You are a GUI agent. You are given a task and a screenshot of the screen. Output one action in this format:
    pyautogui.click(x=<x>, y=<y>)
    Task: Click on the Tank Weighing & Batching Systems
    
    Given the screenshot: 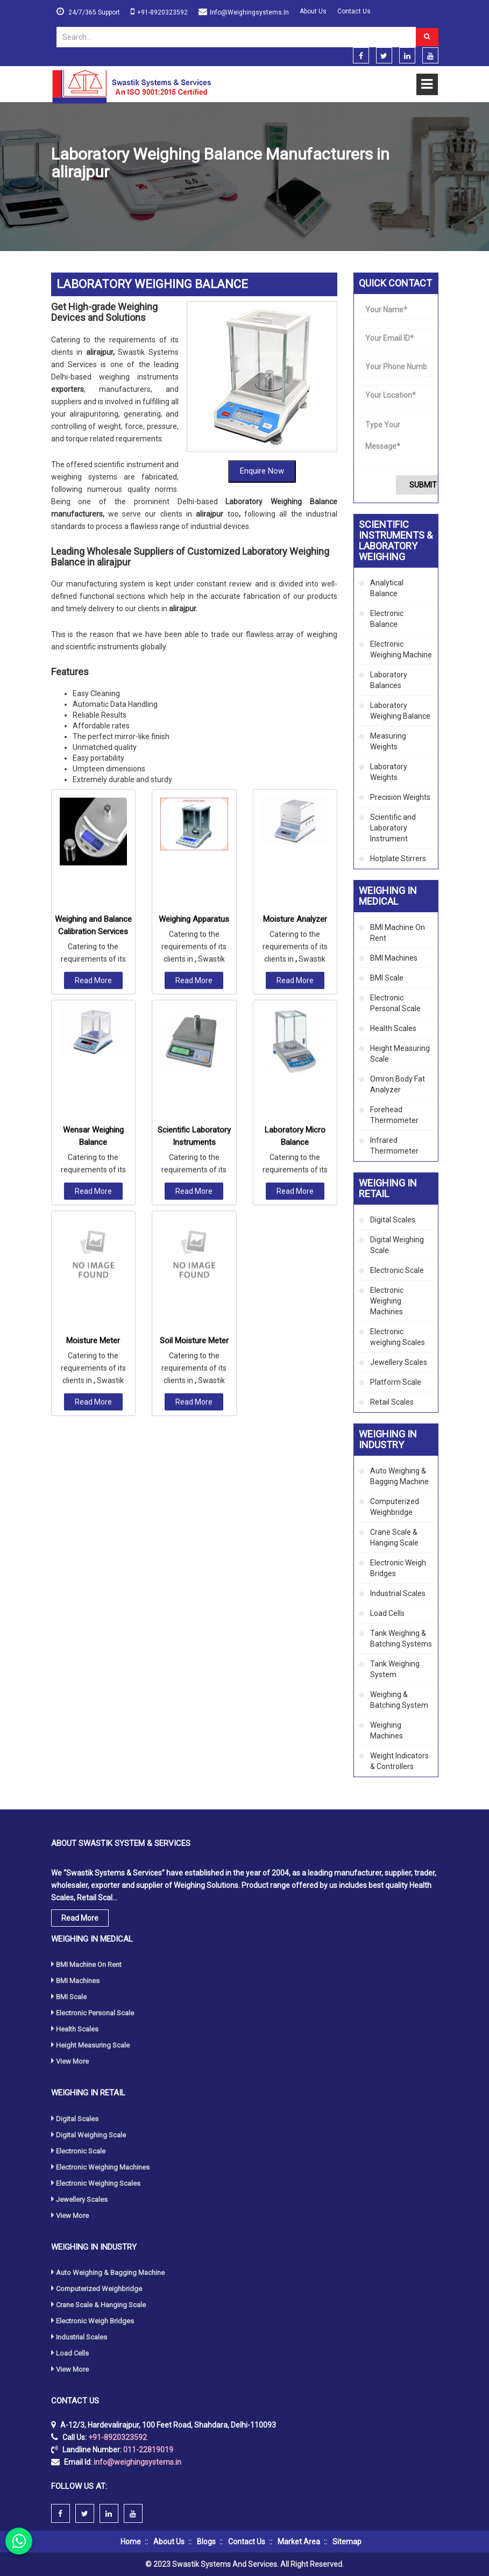 What is the action you would take?
    pyautogui.click(x=401, y=1638)
    